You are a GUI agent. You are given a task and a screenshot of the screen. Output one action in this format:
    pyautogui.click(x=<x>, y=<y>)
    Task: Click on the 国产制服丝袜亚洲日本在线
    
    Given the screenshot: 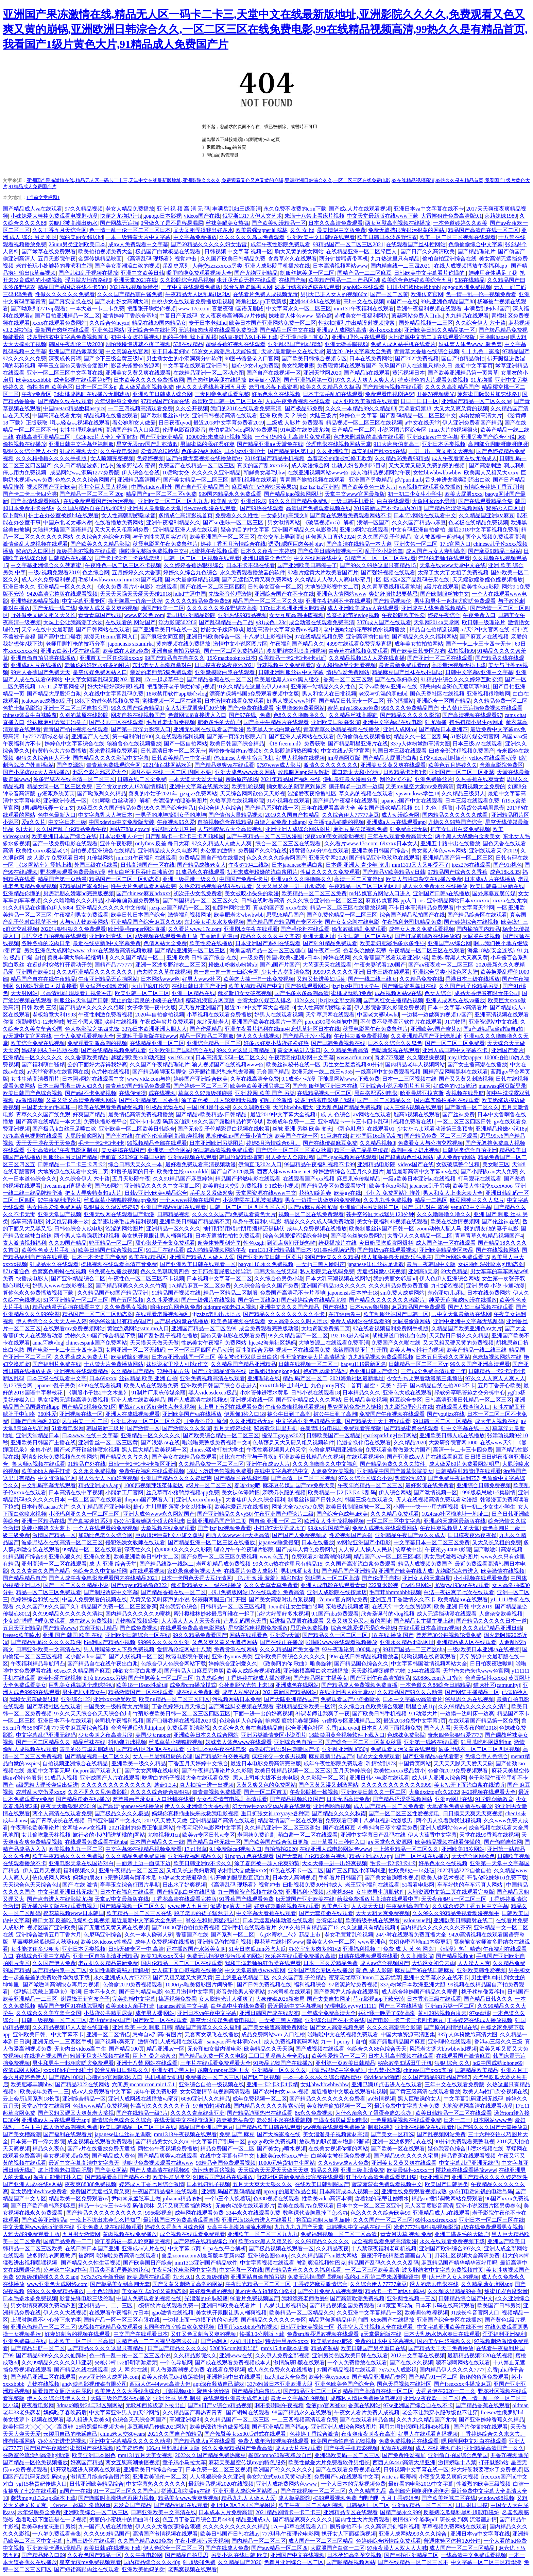 What is the action you would take?
    pyautogui.click(x=325, y=1086)
    